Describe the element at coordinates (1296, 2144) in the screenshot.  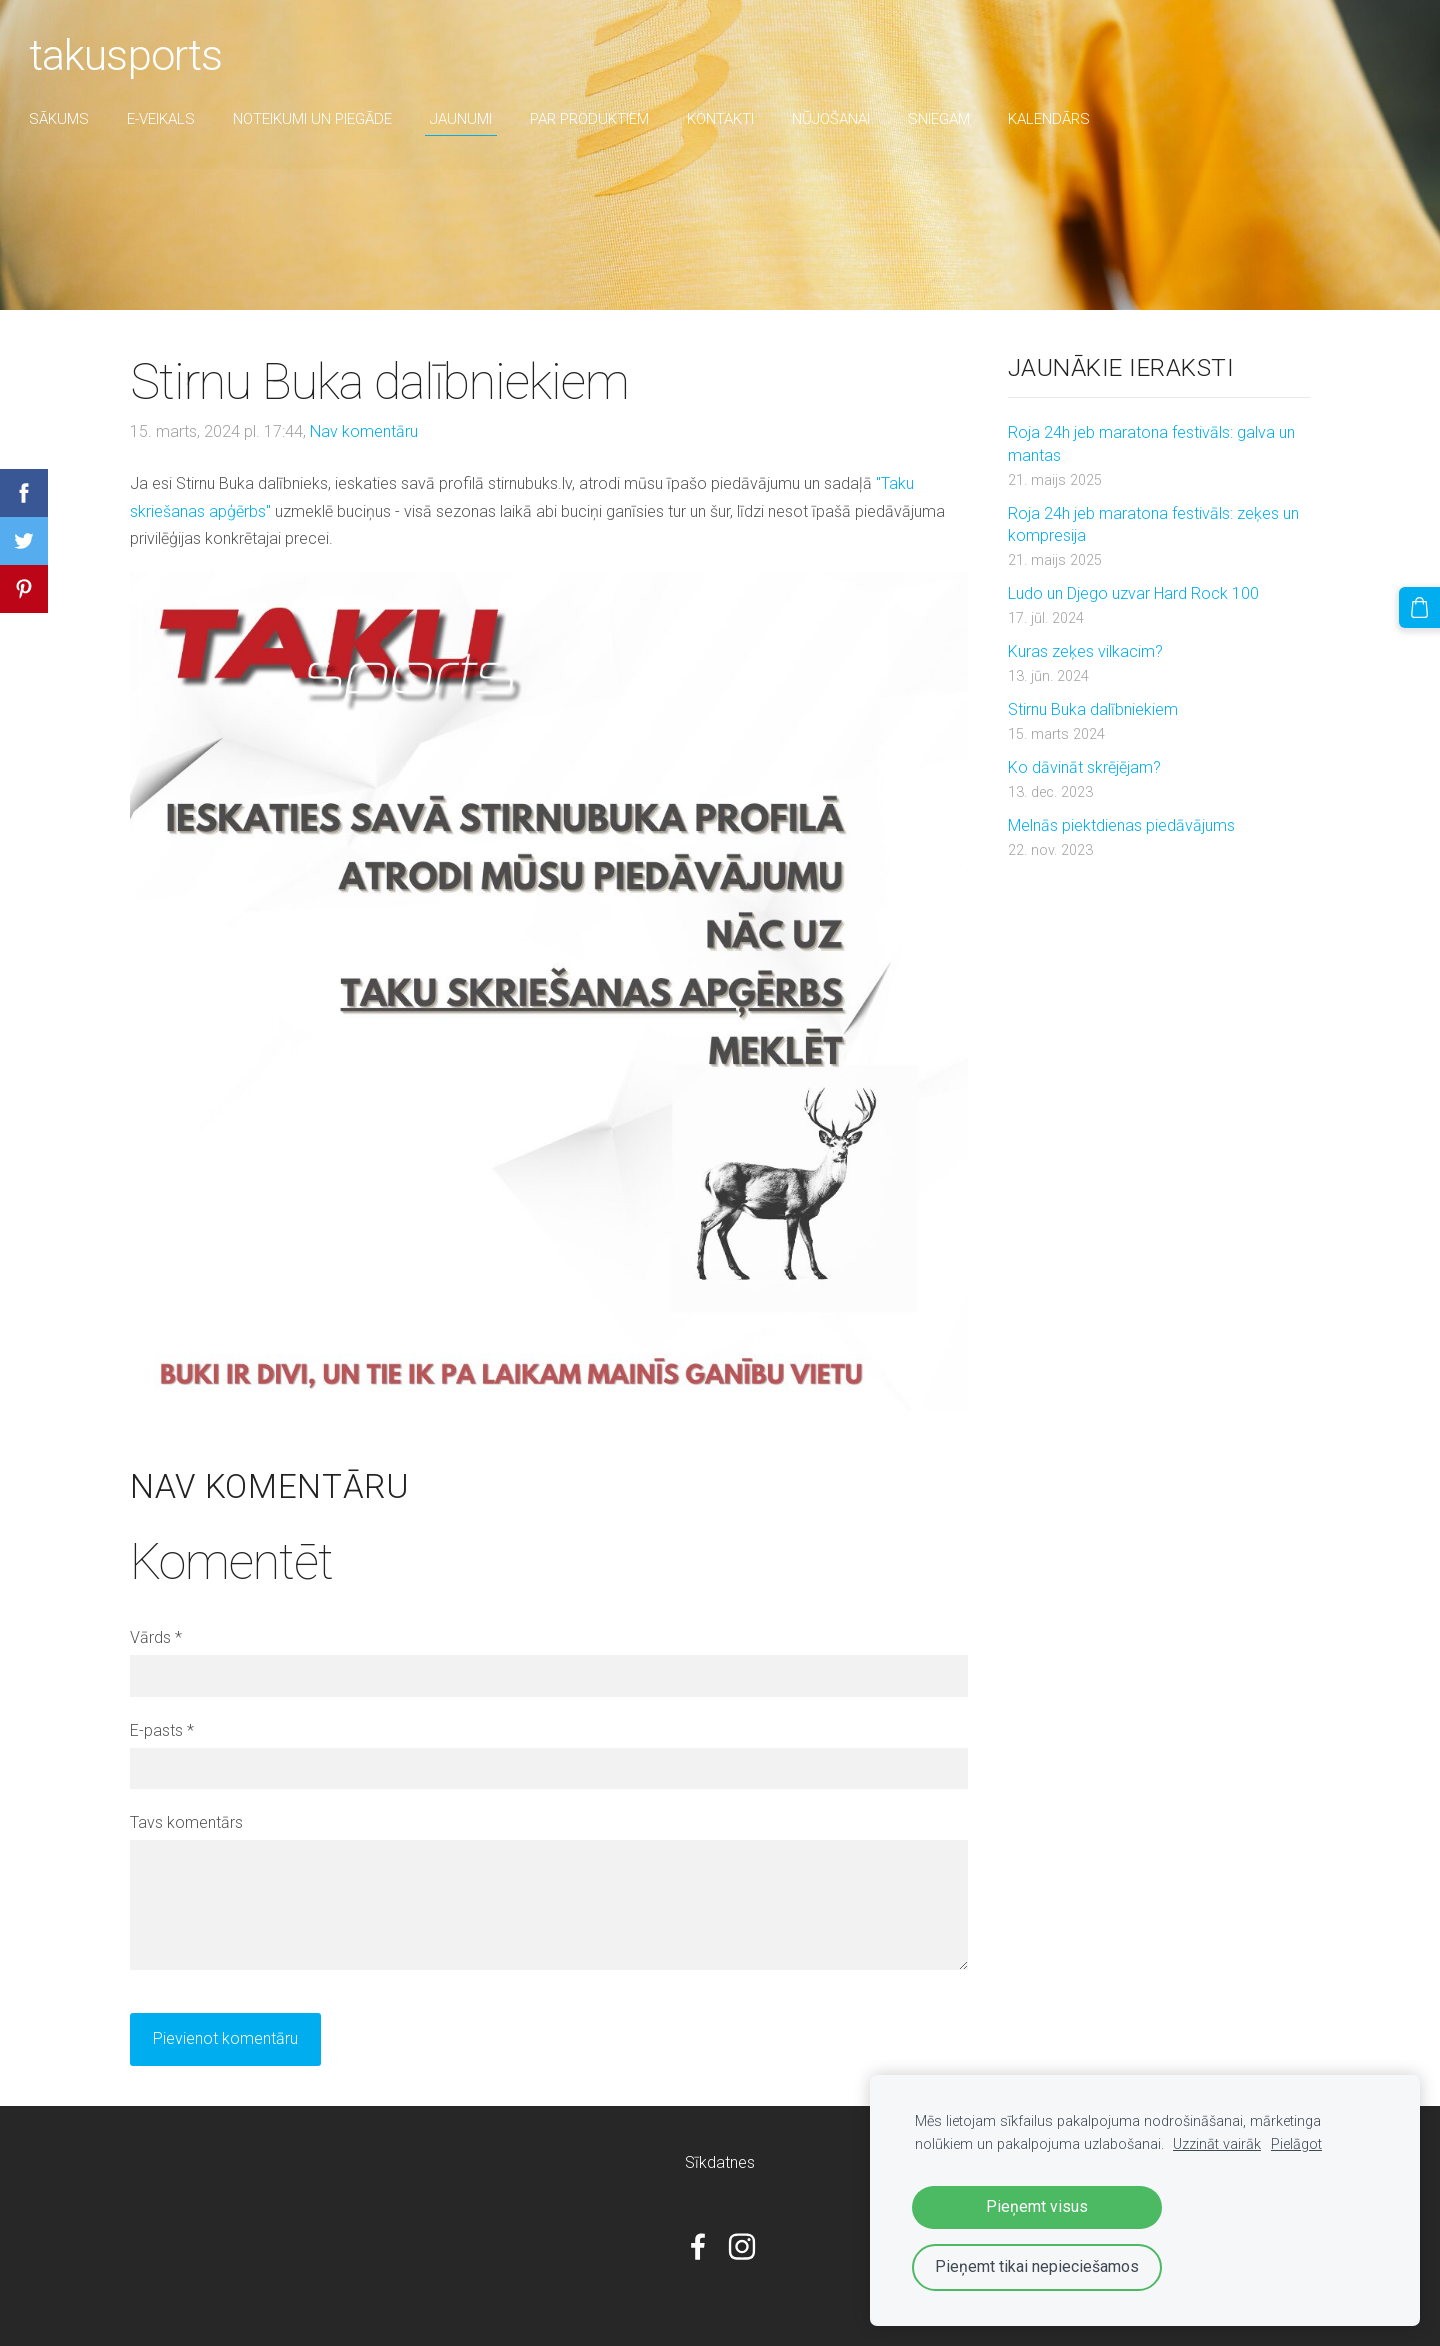
I see `Pielāgot` at that location.